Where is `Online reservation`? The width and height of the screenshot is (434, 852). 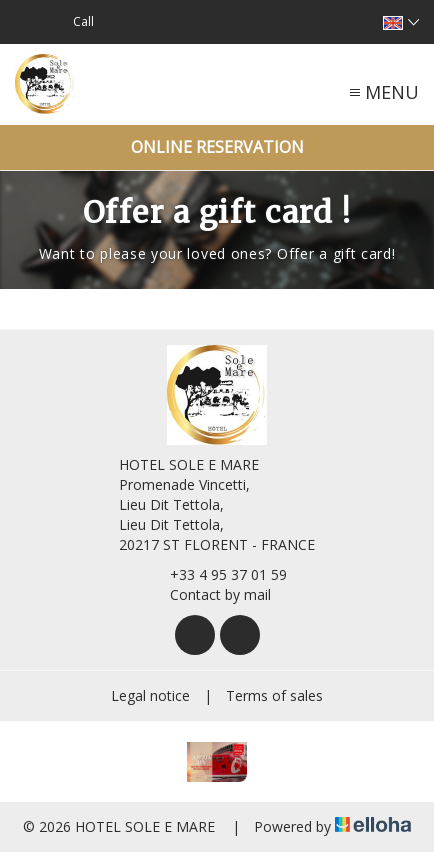 Online reservation is located at coordinates (217, 147).